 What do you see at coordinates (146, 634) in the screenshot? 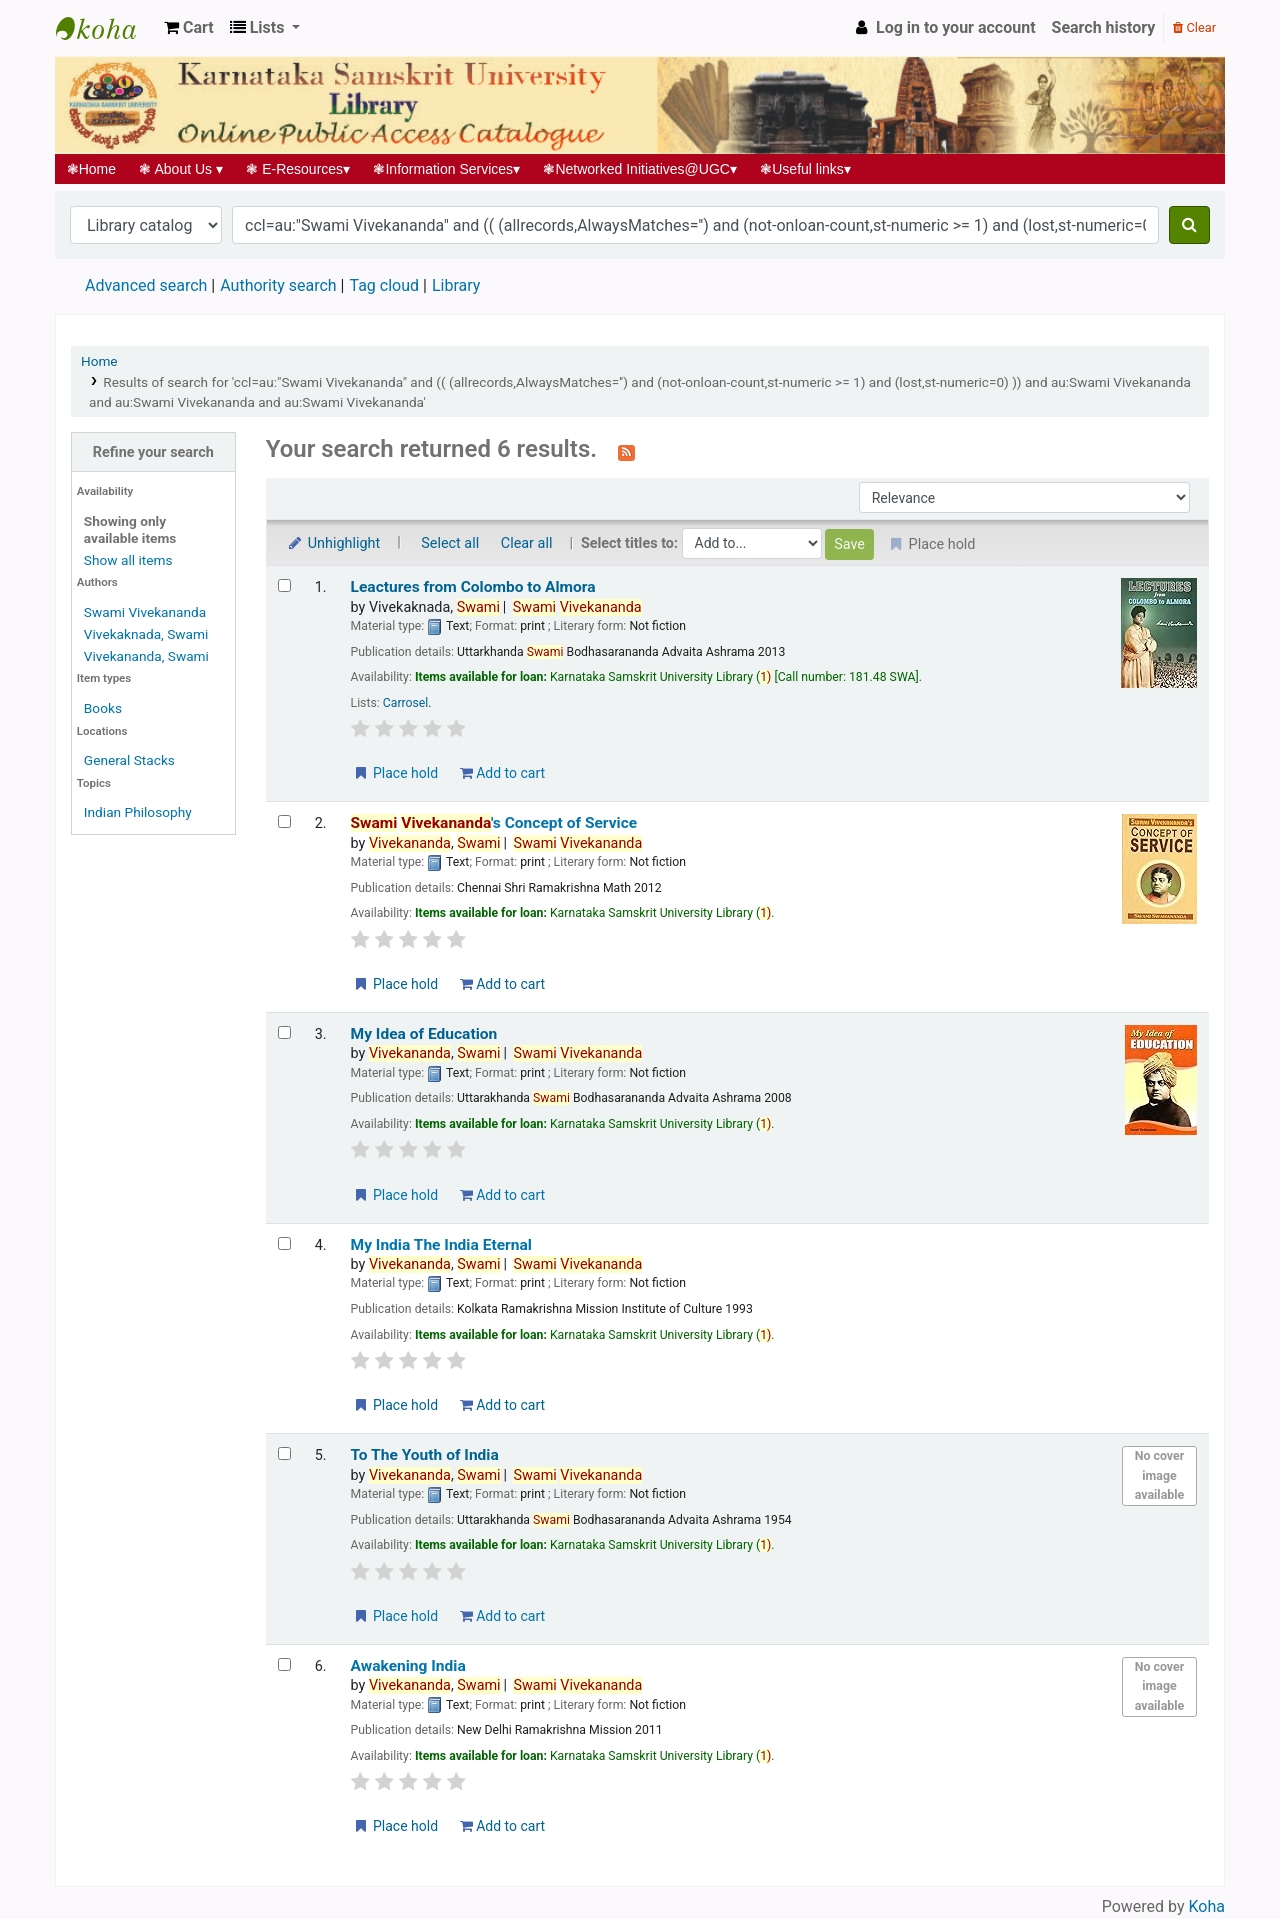
I see `Vivekaknada, Swami` at bounding box center [146, 634].